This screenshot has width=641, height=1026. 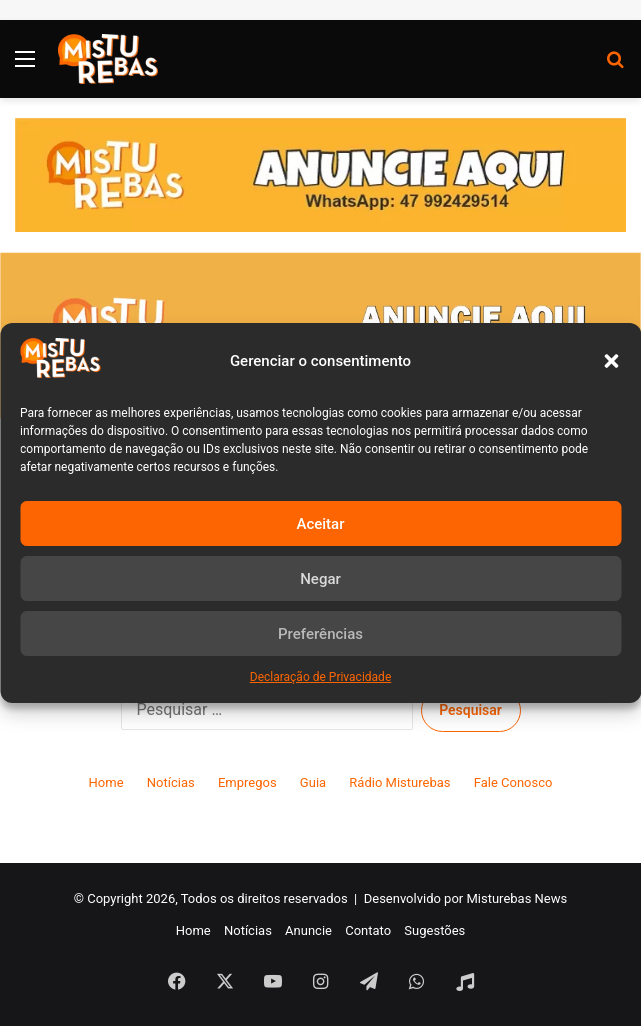 What do you see at coordinates (513, 782) in the screenshot?
I see `Fale Conosco` at bounding box center [513, 782].